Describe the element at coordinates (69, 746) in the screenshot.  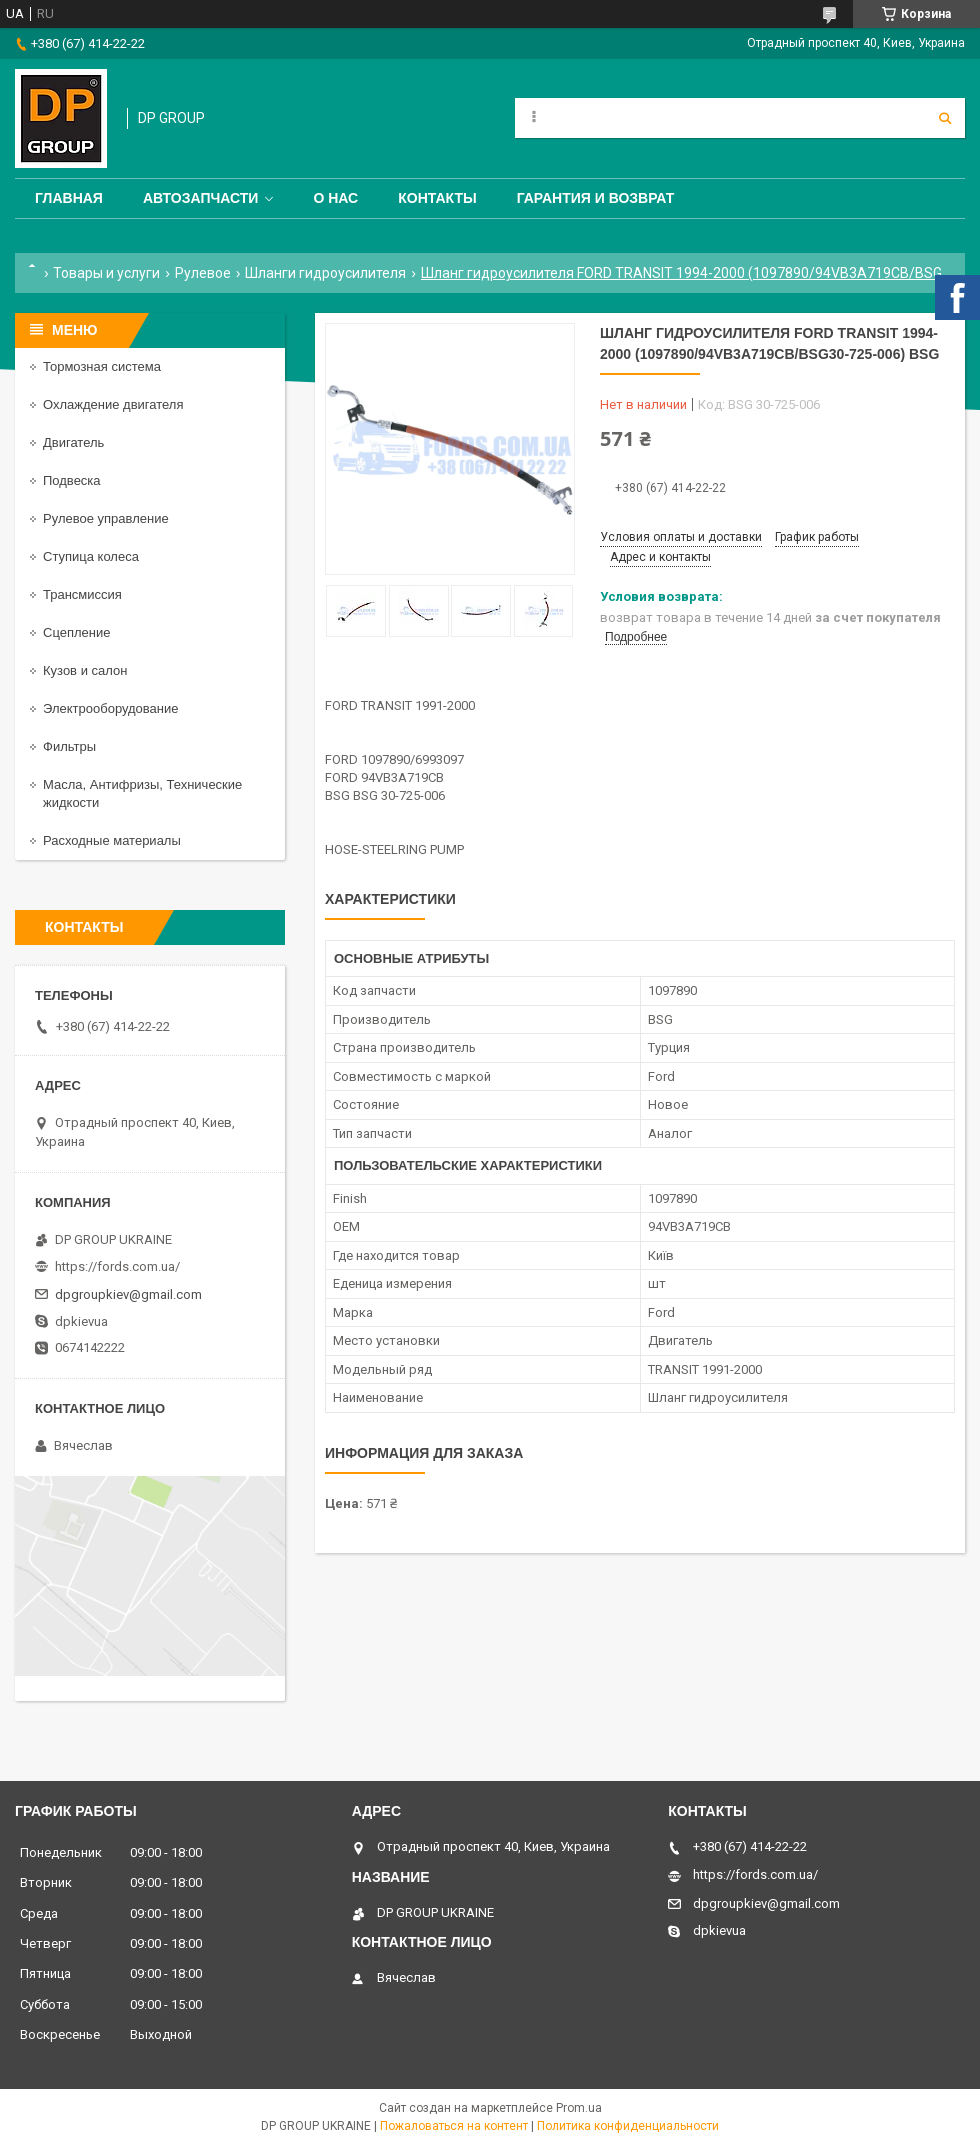
I see `Фильтры` at that location.